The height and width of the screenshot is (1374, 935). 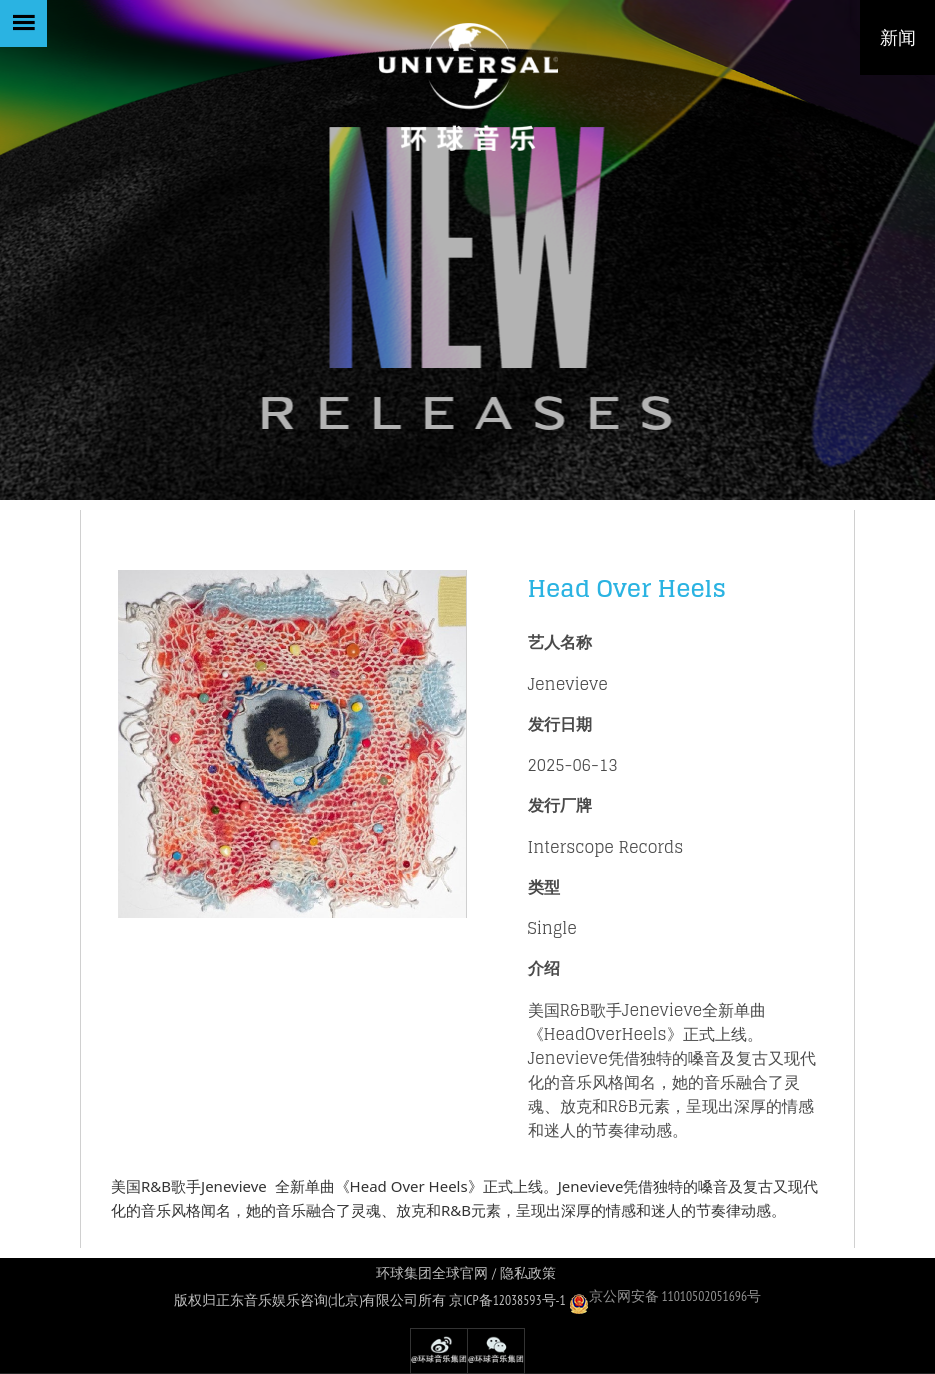 What do you see at coordinates (528, 1273) in the screenshot?
I see `隐私政策` at bounding box center [528, 1273].